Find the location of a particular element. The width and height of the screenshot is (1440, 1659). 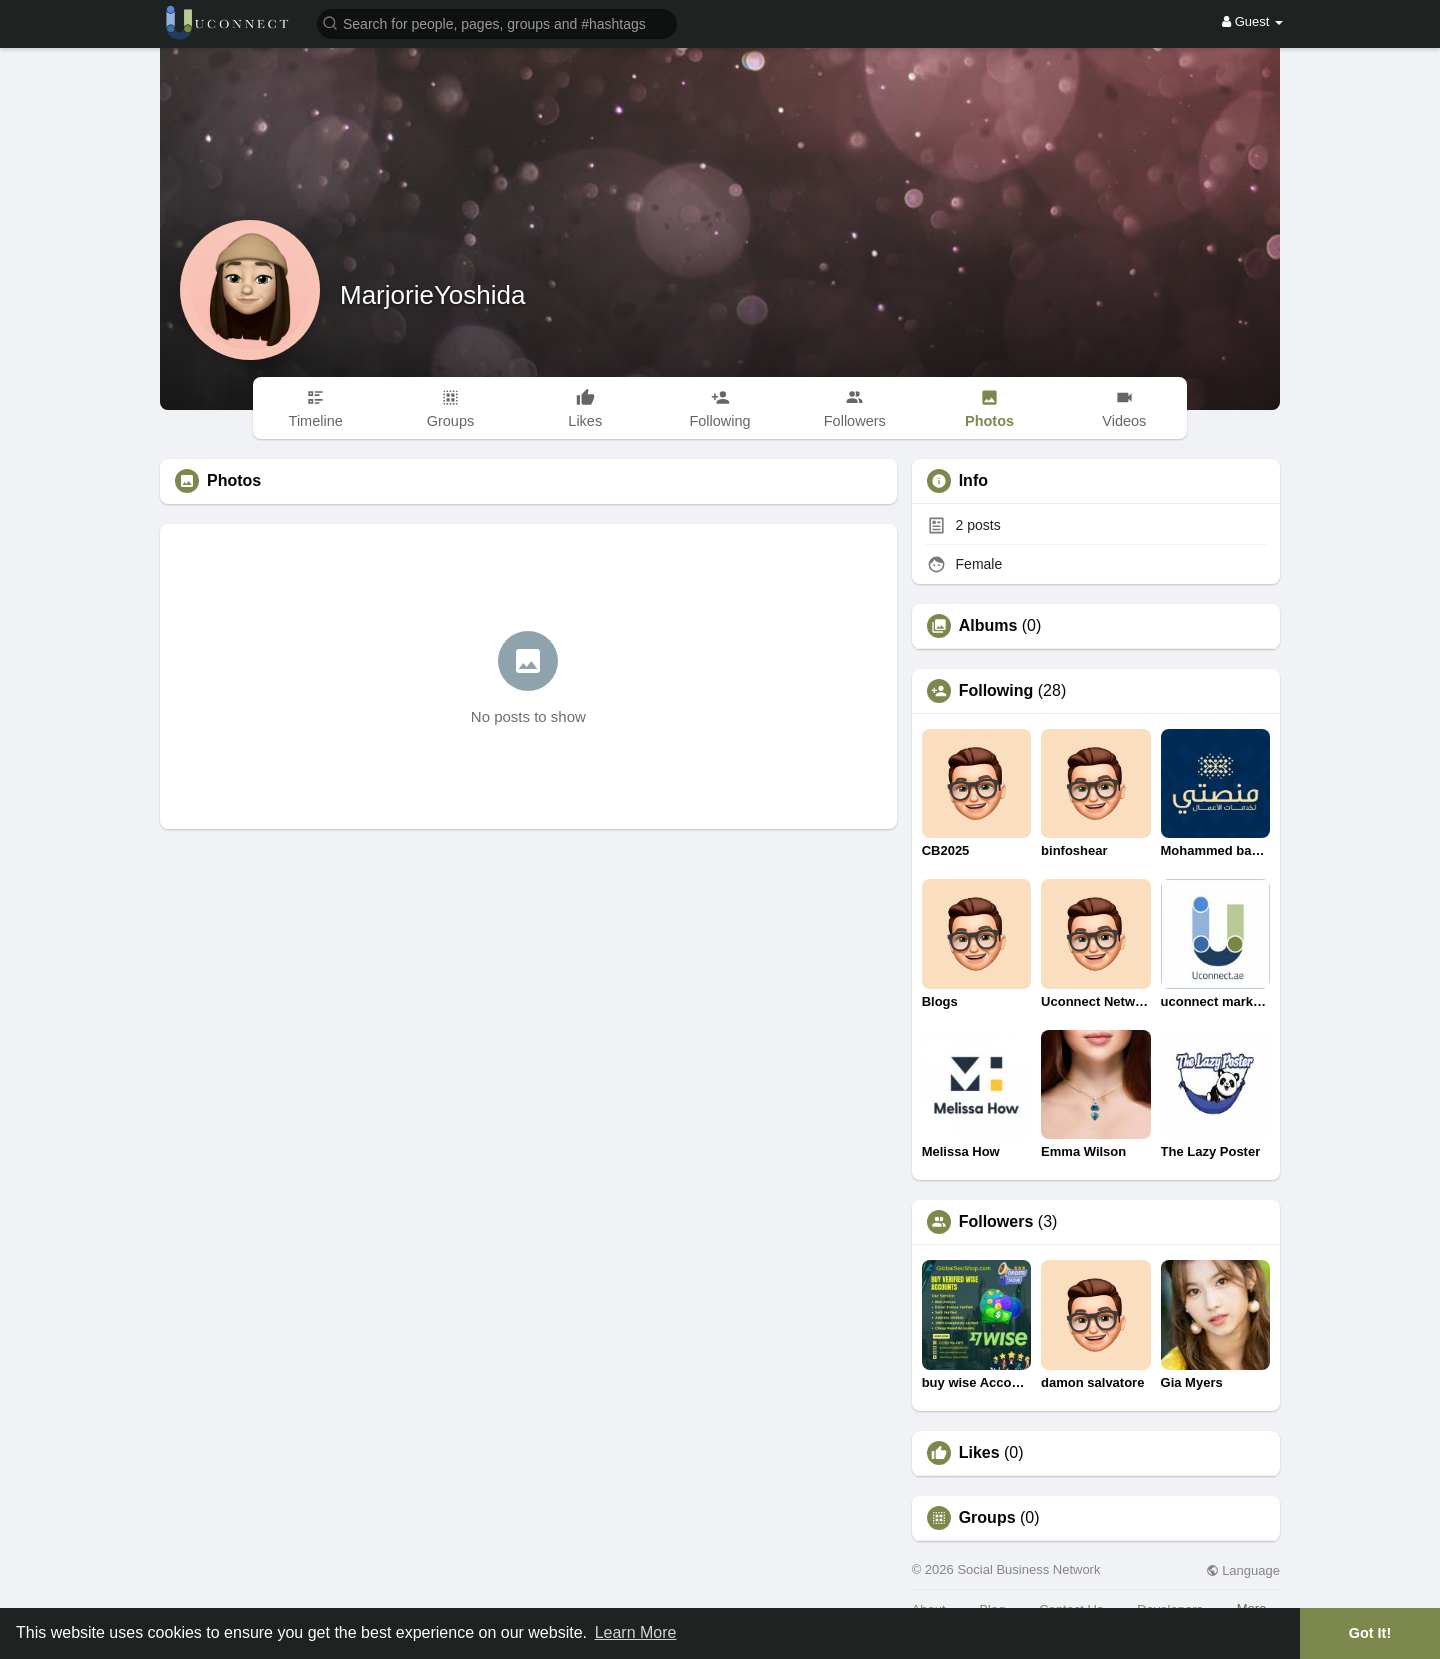

MarjorieYoshida is located at coordinates (432, 295).